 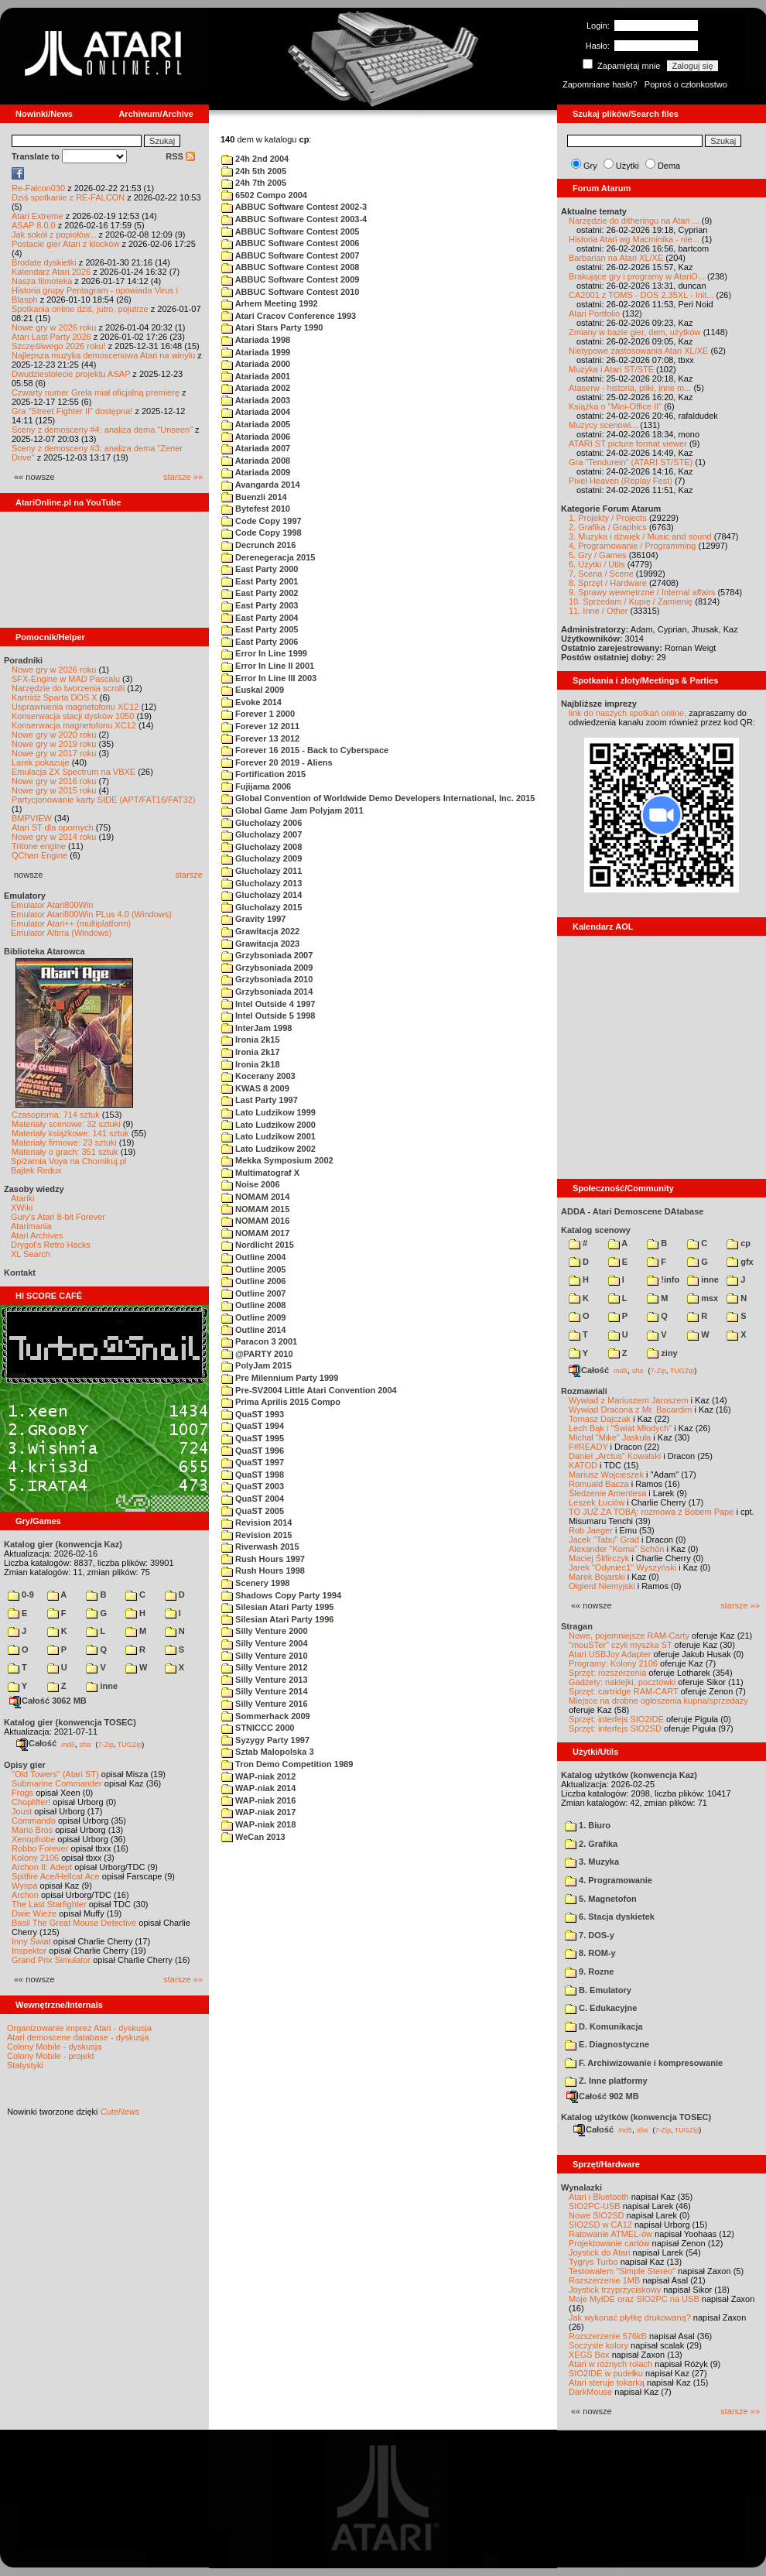 What do you see at coordinates (663, 1279) in the screenshot?
I see `!info` at bounding box center [663, 1279].